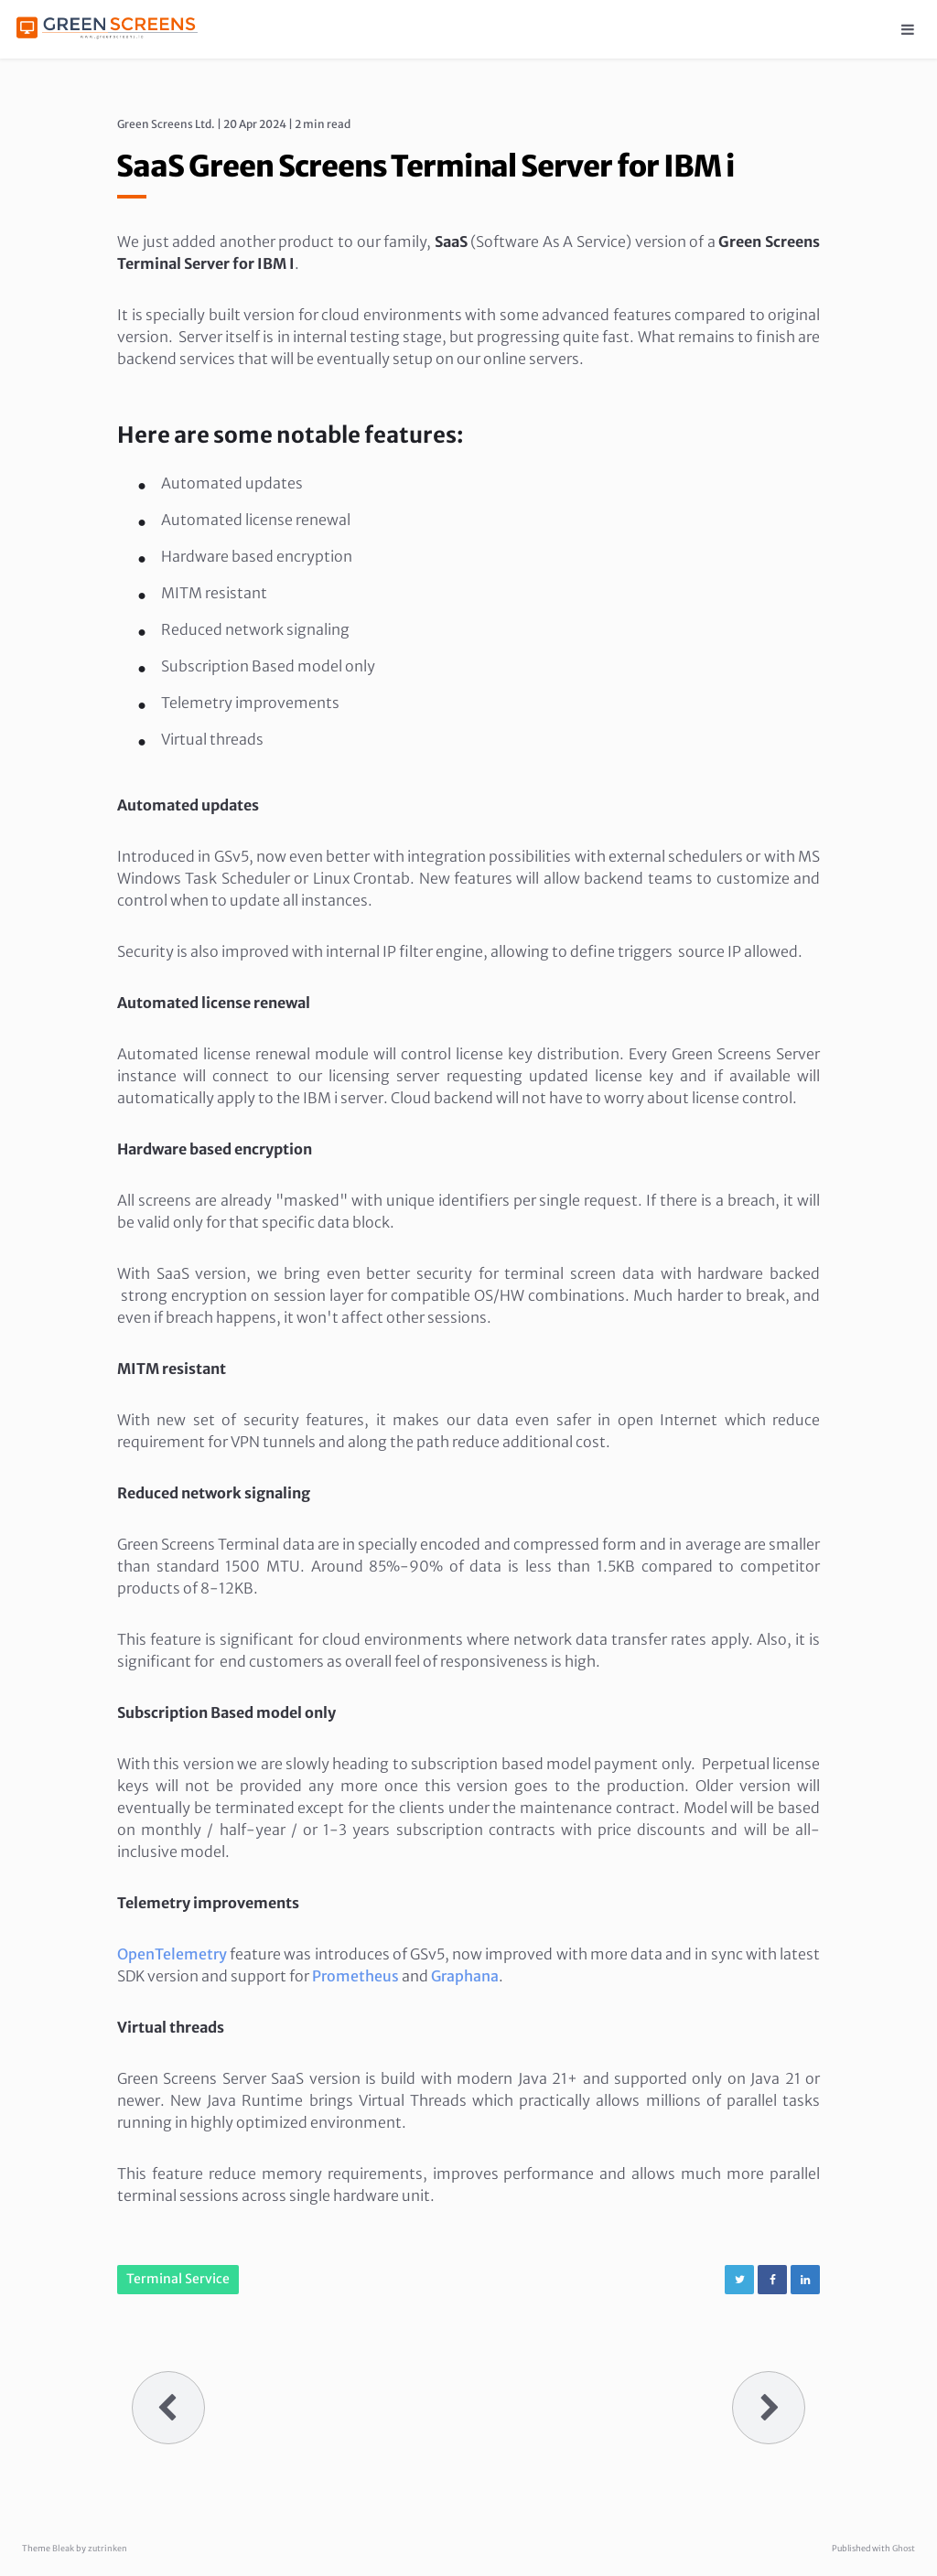 This screenshot has height=2576, width=937. What do you see at coordinates (178, 2278) in the screenshot?
I see `Terminal Service` at bounding box center [178, 2278].